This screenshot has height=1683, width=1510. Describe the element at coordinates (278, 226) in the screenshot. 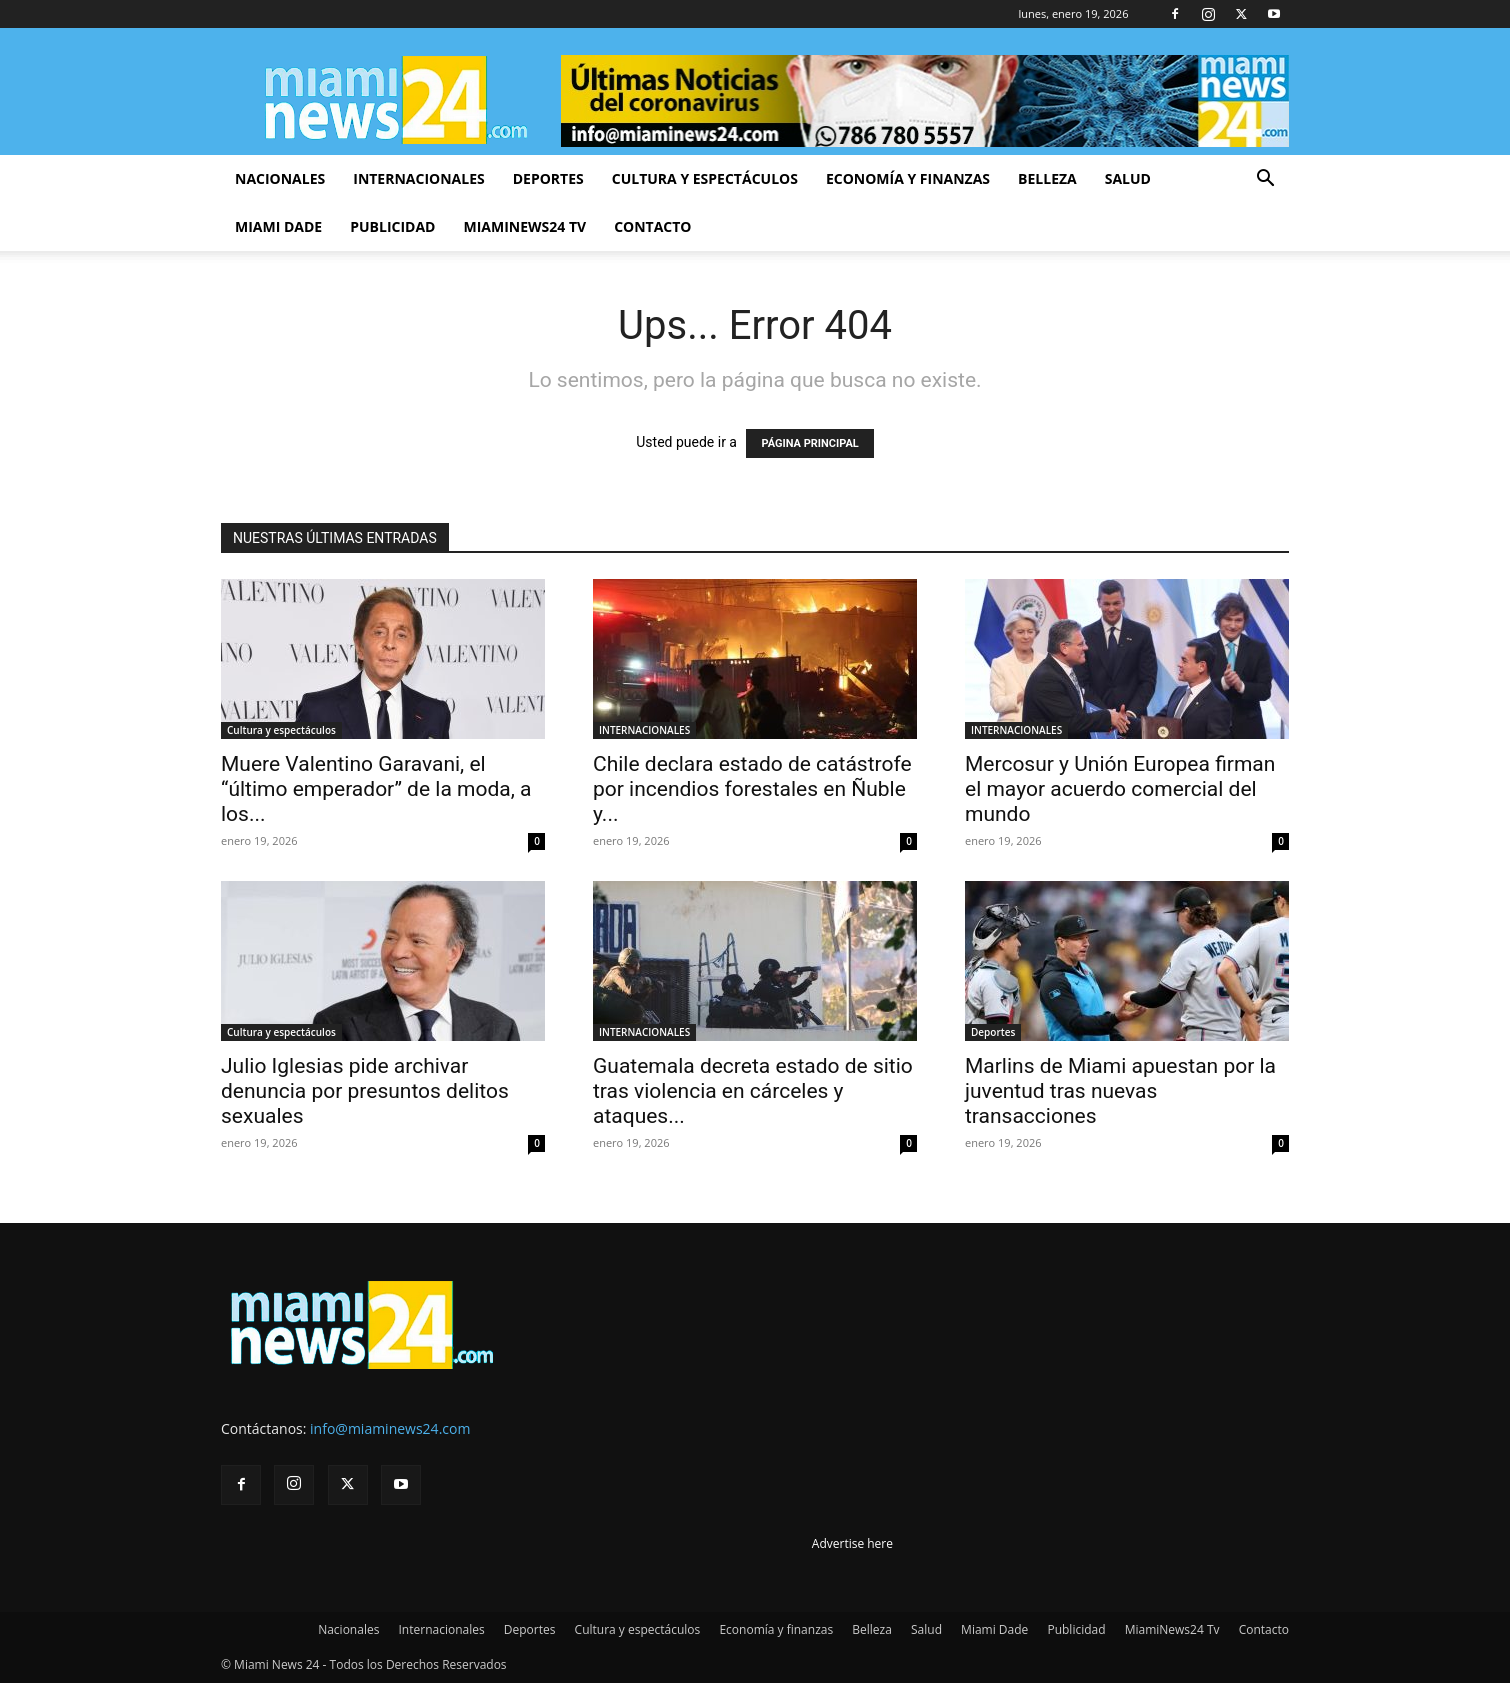

I see `Miami Dade` at that location.